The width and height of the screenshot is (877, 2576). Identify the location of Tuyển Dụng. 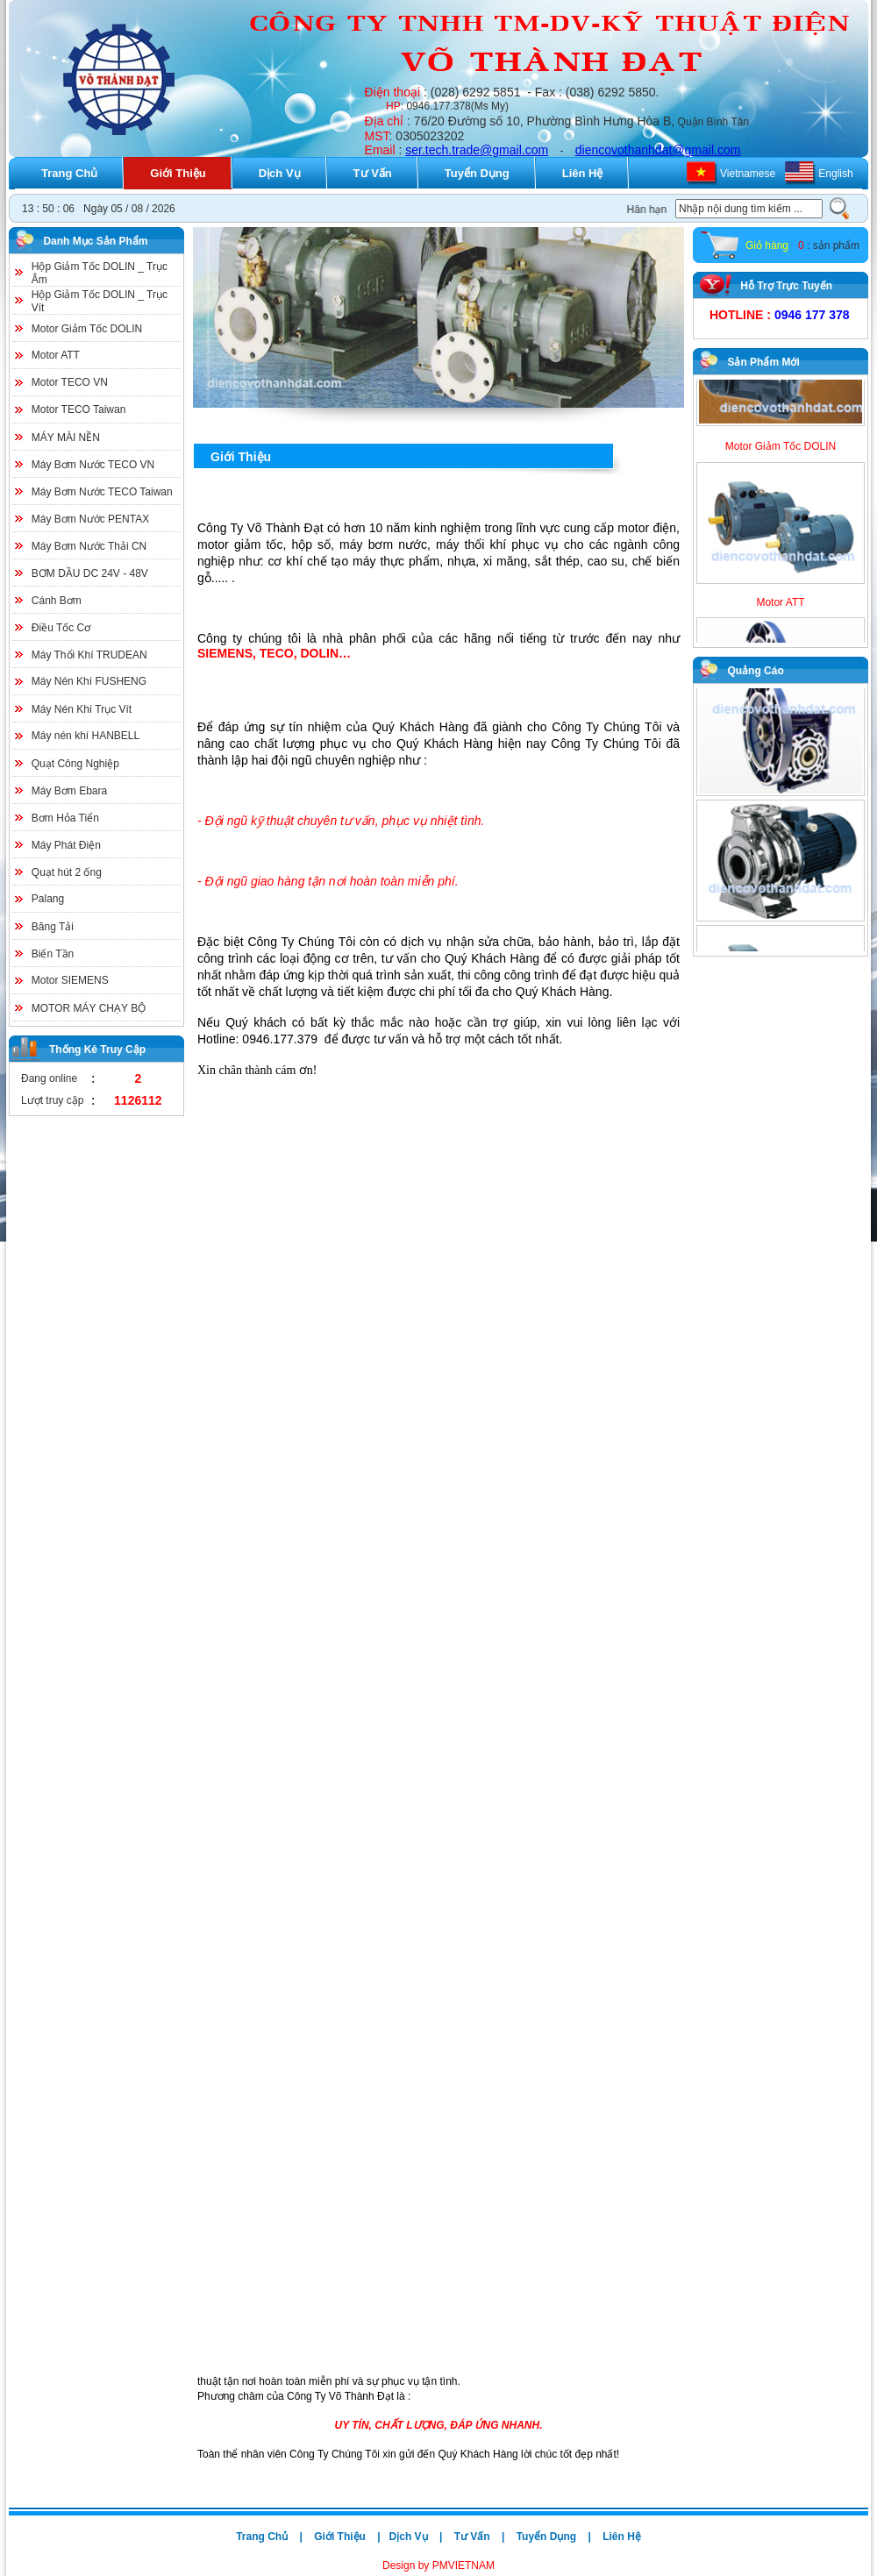
(477, 173).